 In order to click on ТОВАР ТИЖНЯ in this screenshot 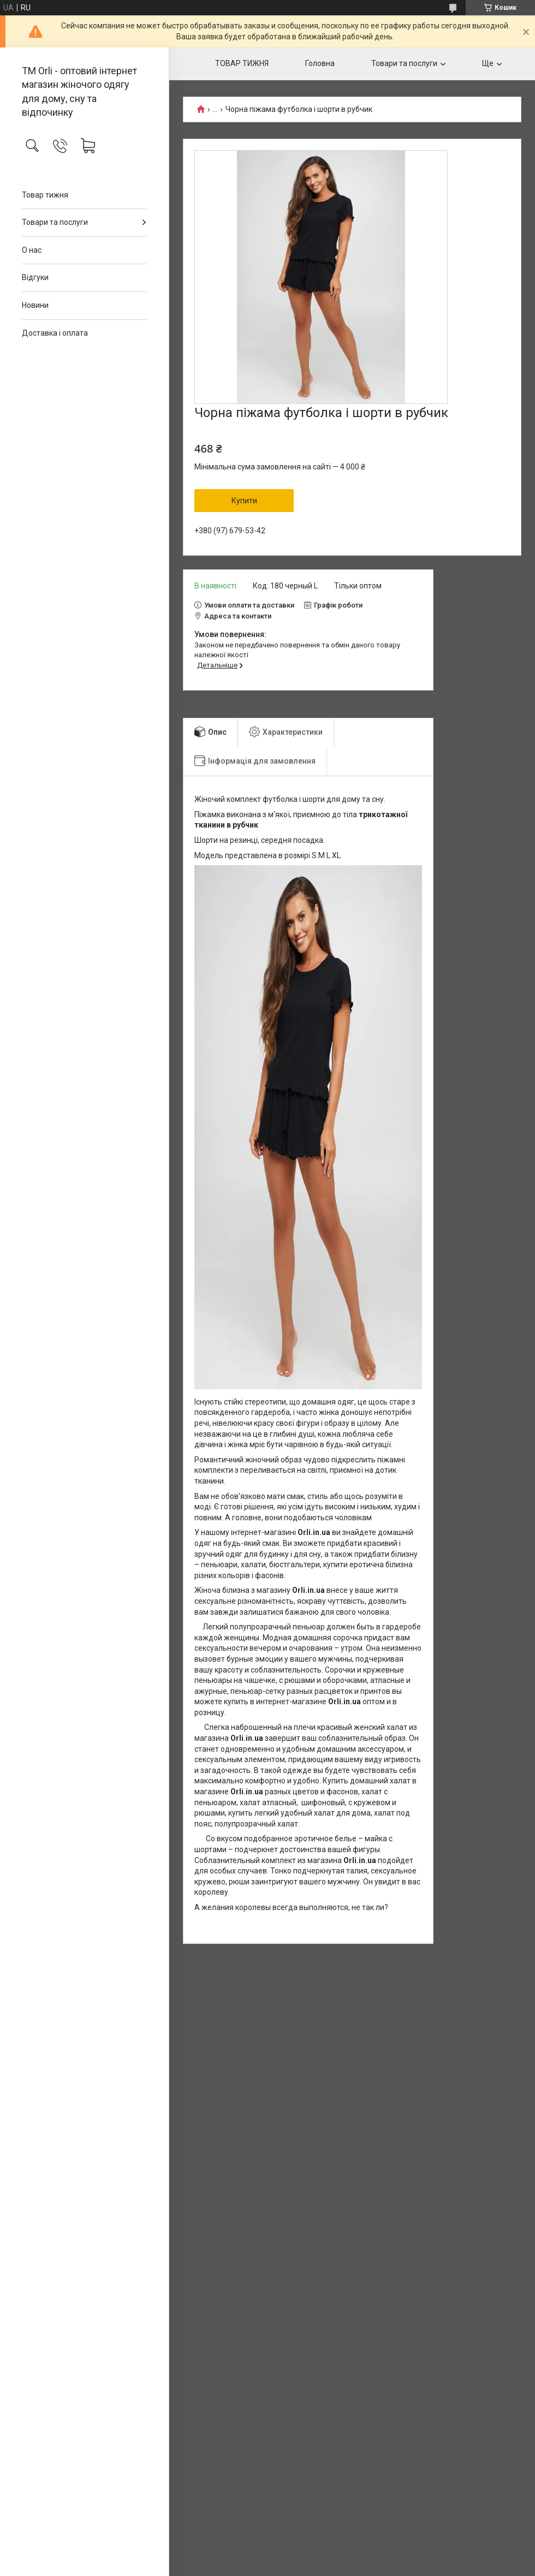, I will do `click(242, 63)`.